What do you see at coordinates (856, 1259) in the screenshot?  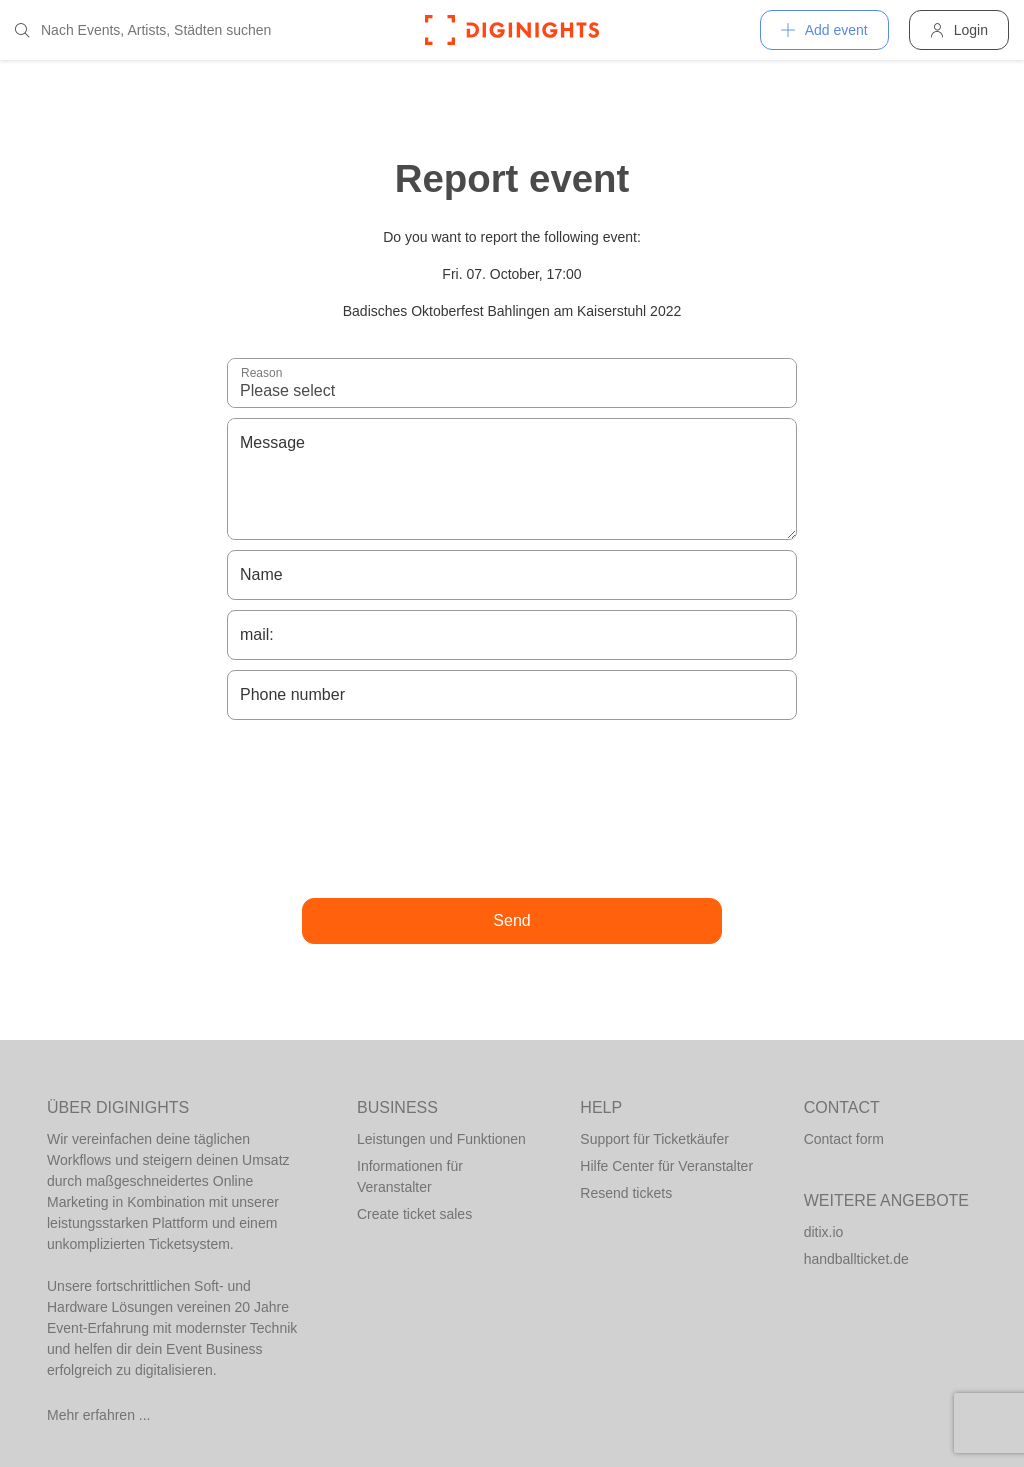 I see `handballticket.de` at bounding box center [856, 1259].